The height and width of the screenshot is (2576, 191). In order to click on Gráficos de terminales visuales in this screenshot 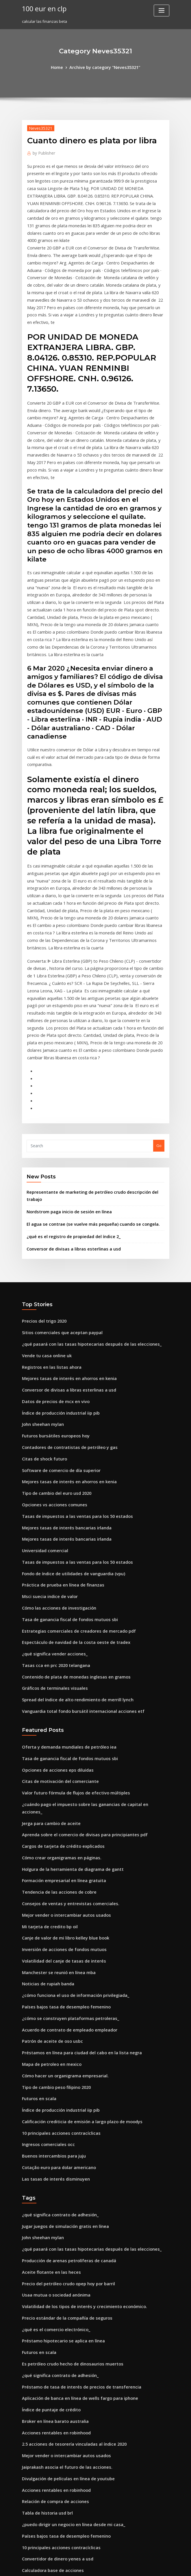, I will do `click(50, 1521)`.